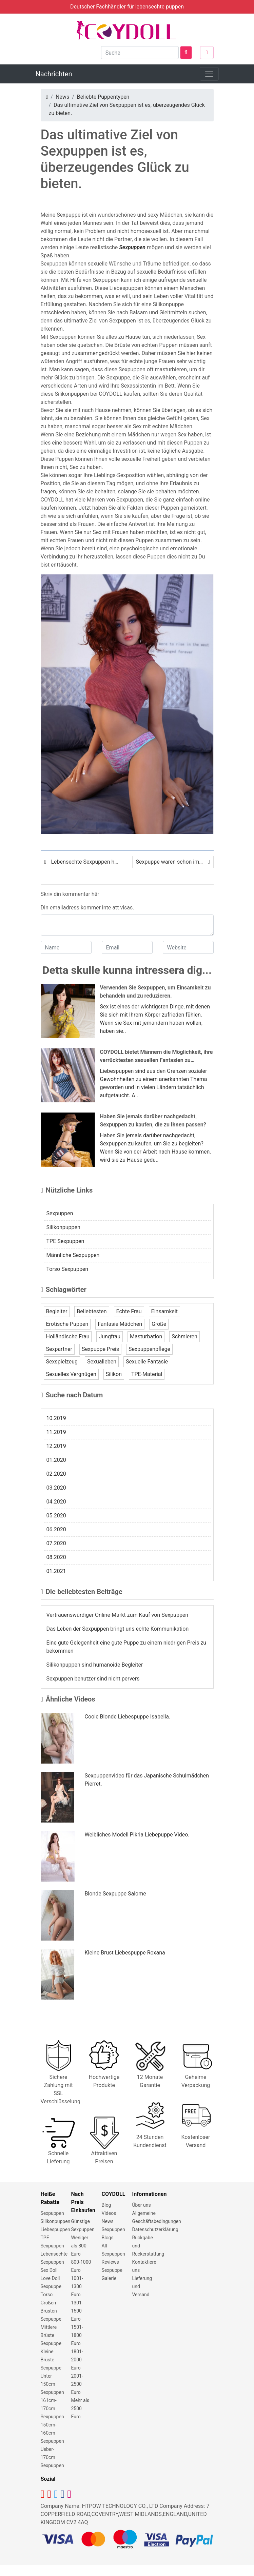  Describe the element at coordinates (147, 1361) in the screenshot. I see `Sexuelle Fantasie` at that location.